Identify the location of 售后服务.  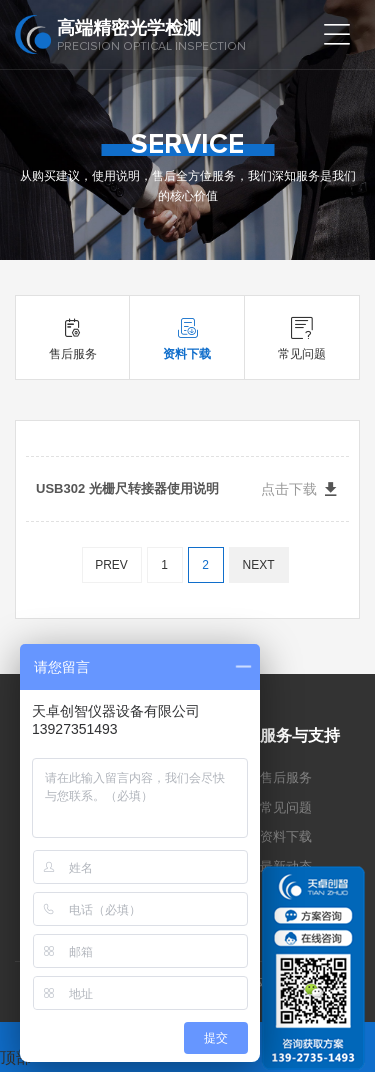
(286, 777).